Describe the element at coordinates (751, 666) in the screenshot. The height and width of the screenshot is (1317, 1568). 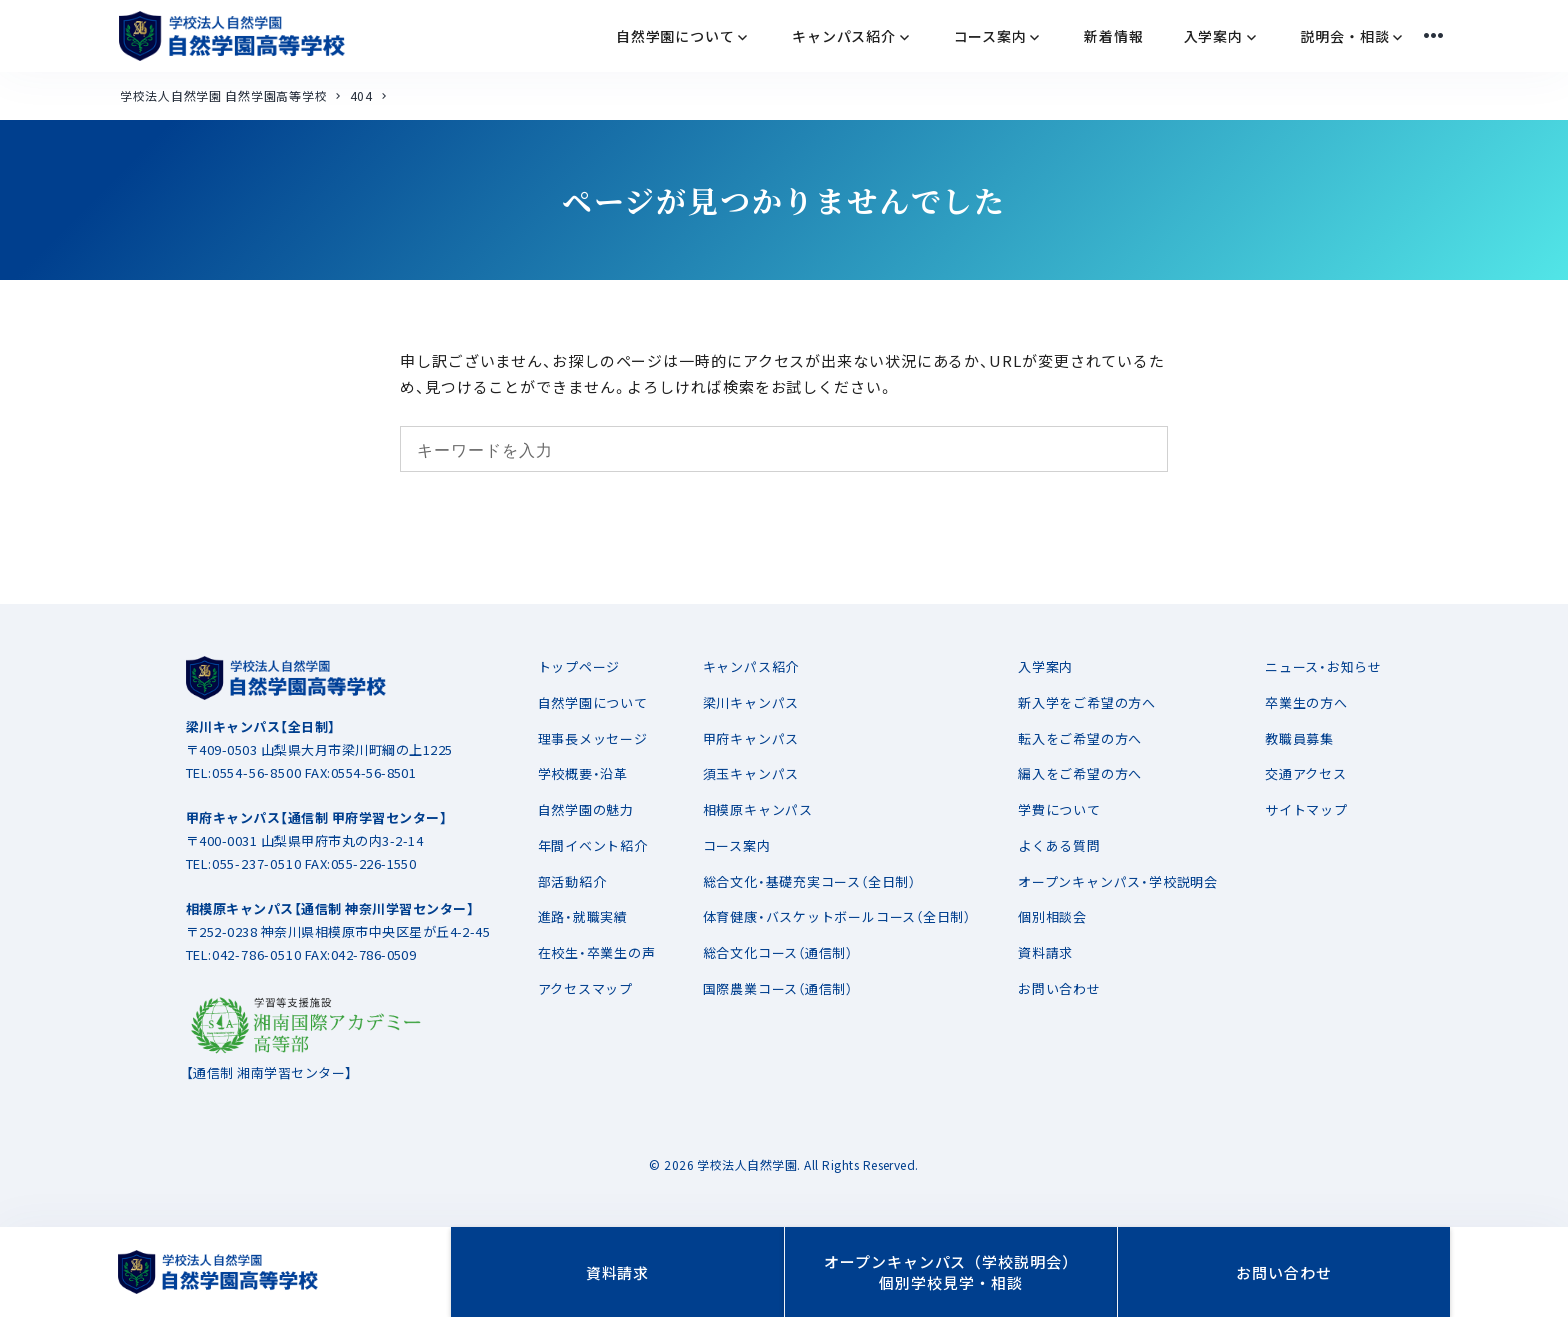
I see `キャンパス紹介` at that location.